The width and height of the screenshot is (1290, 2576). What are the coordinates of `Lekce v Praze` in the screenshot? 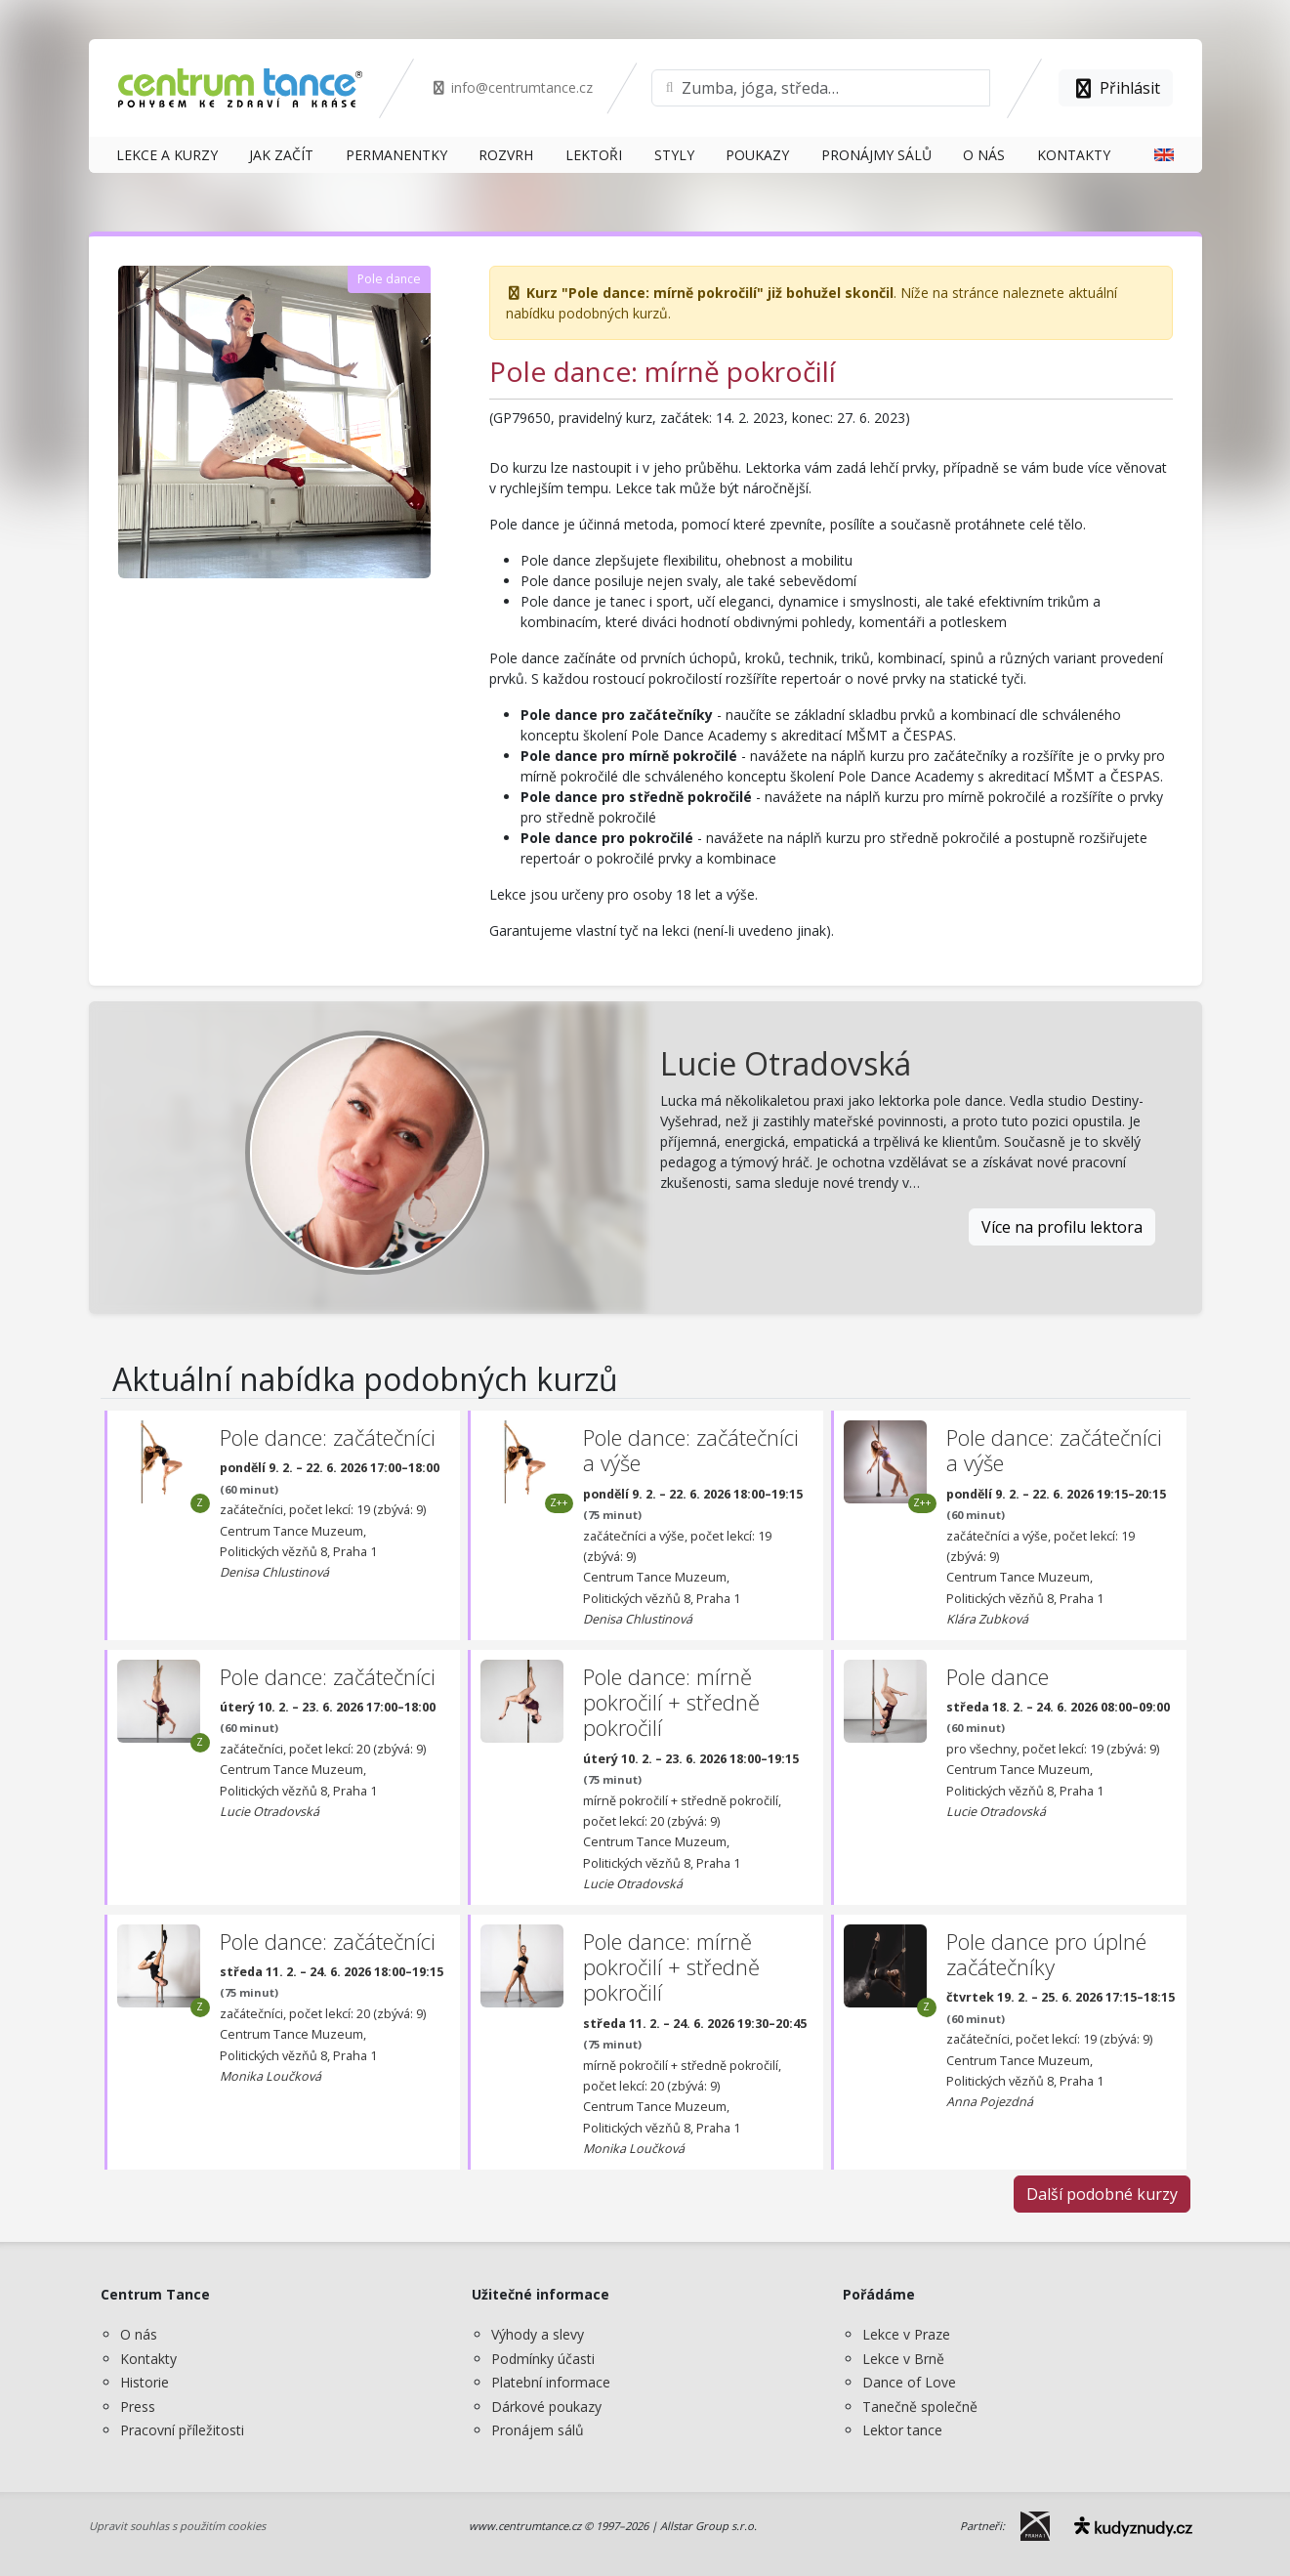 It's located at (906, 2334).